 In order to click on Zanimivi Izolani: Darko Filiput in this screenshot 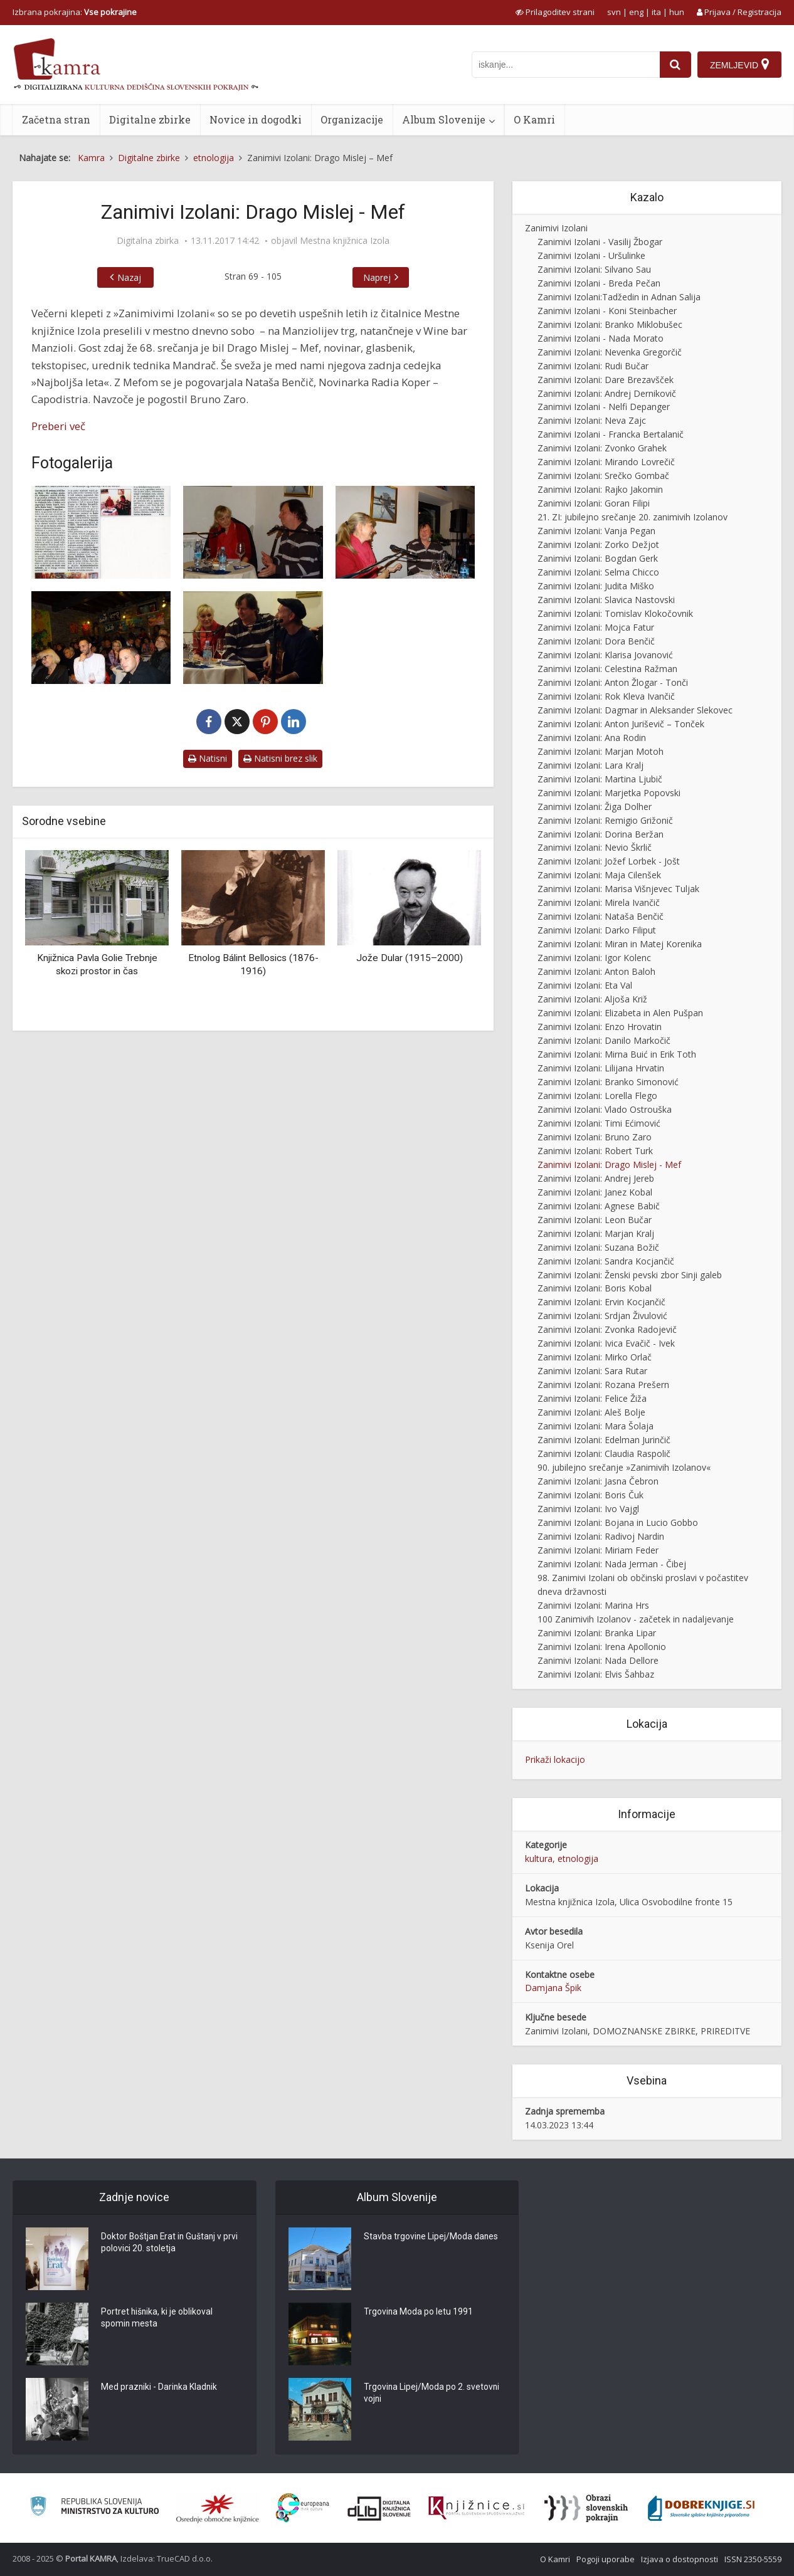, I will do `click(596, 930)`.